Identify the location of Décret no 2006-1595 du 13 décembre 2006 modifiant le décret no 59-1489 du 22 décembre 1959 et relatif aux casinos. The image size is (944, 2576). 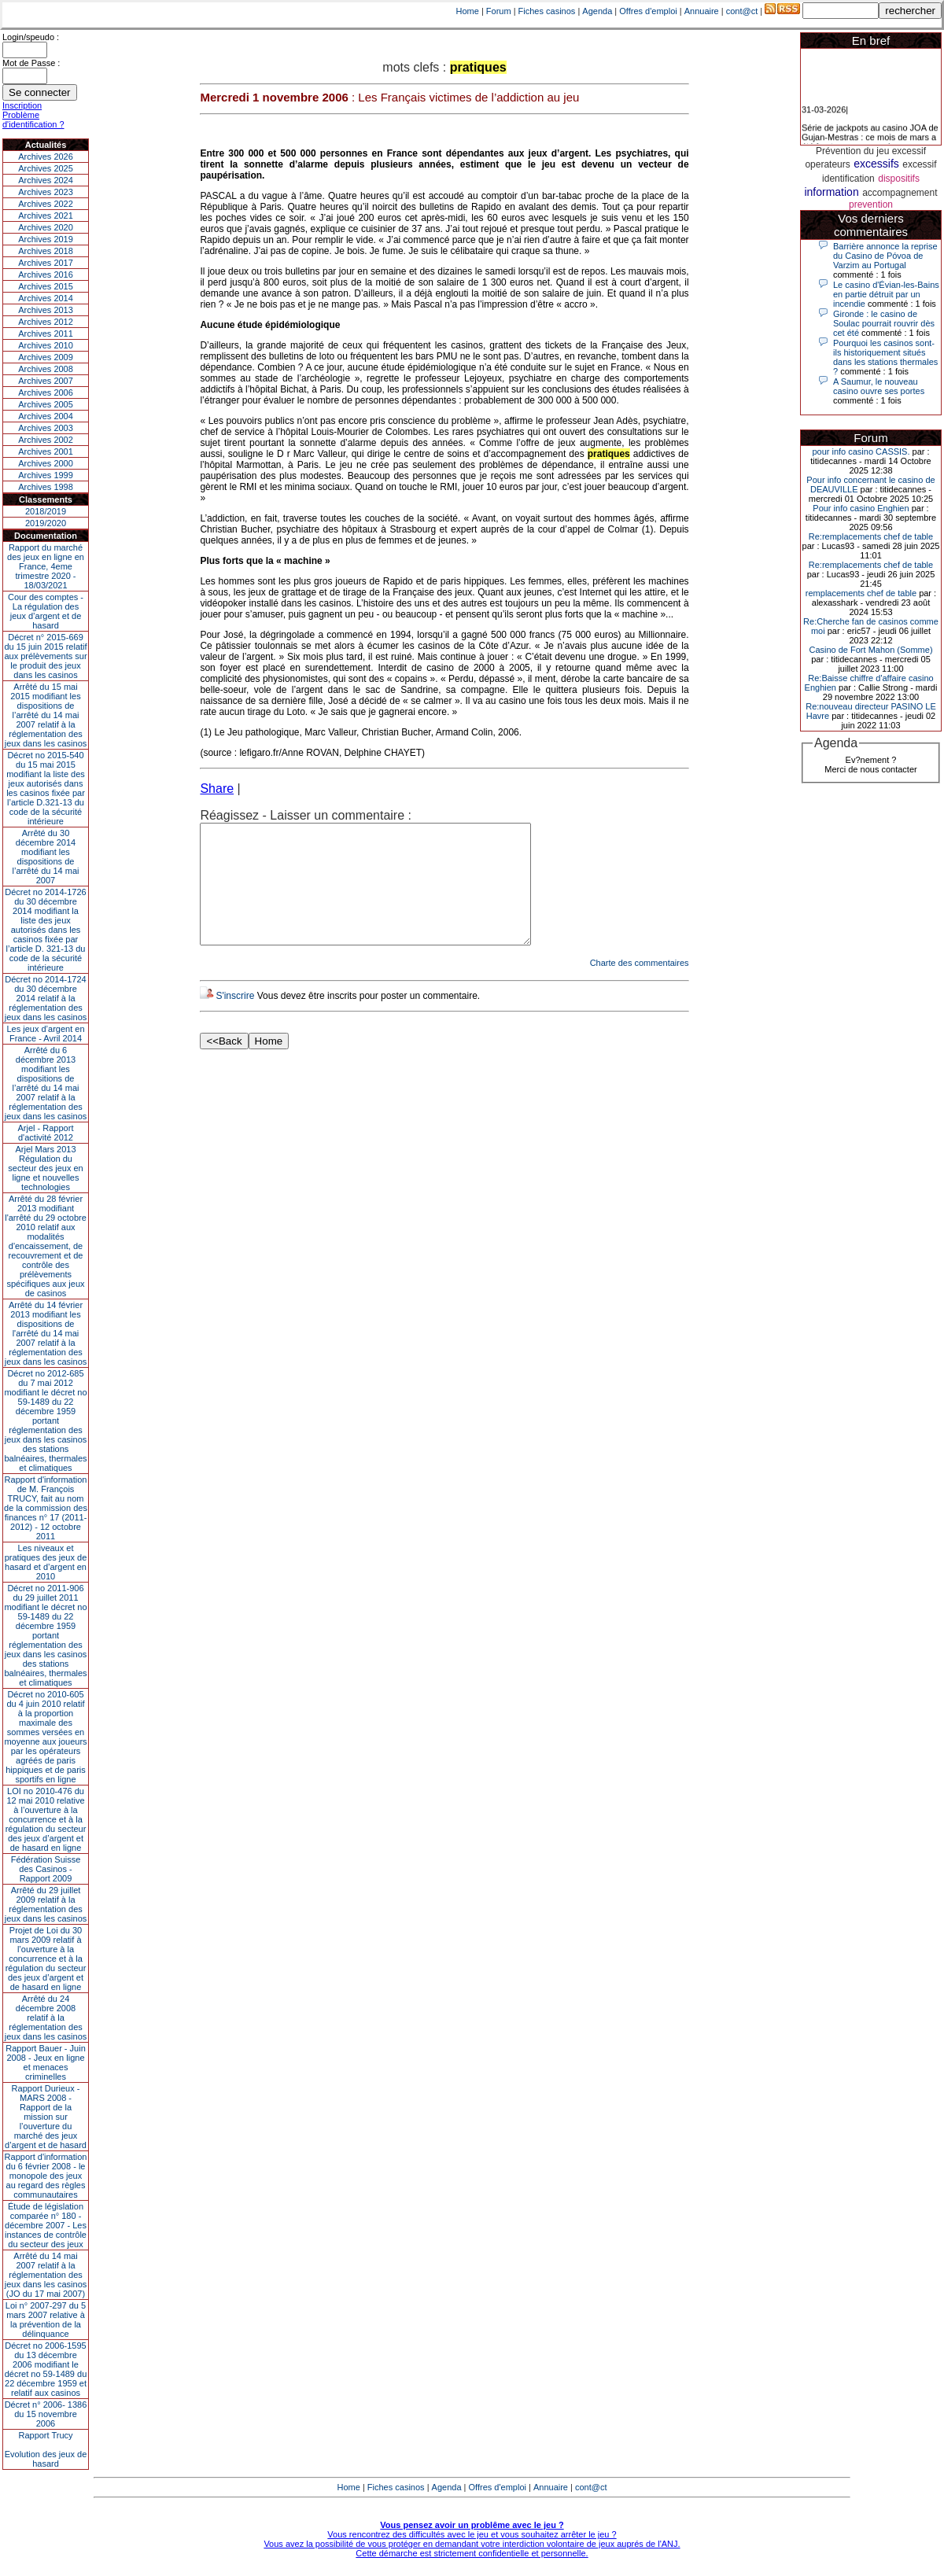
(46, 2369).